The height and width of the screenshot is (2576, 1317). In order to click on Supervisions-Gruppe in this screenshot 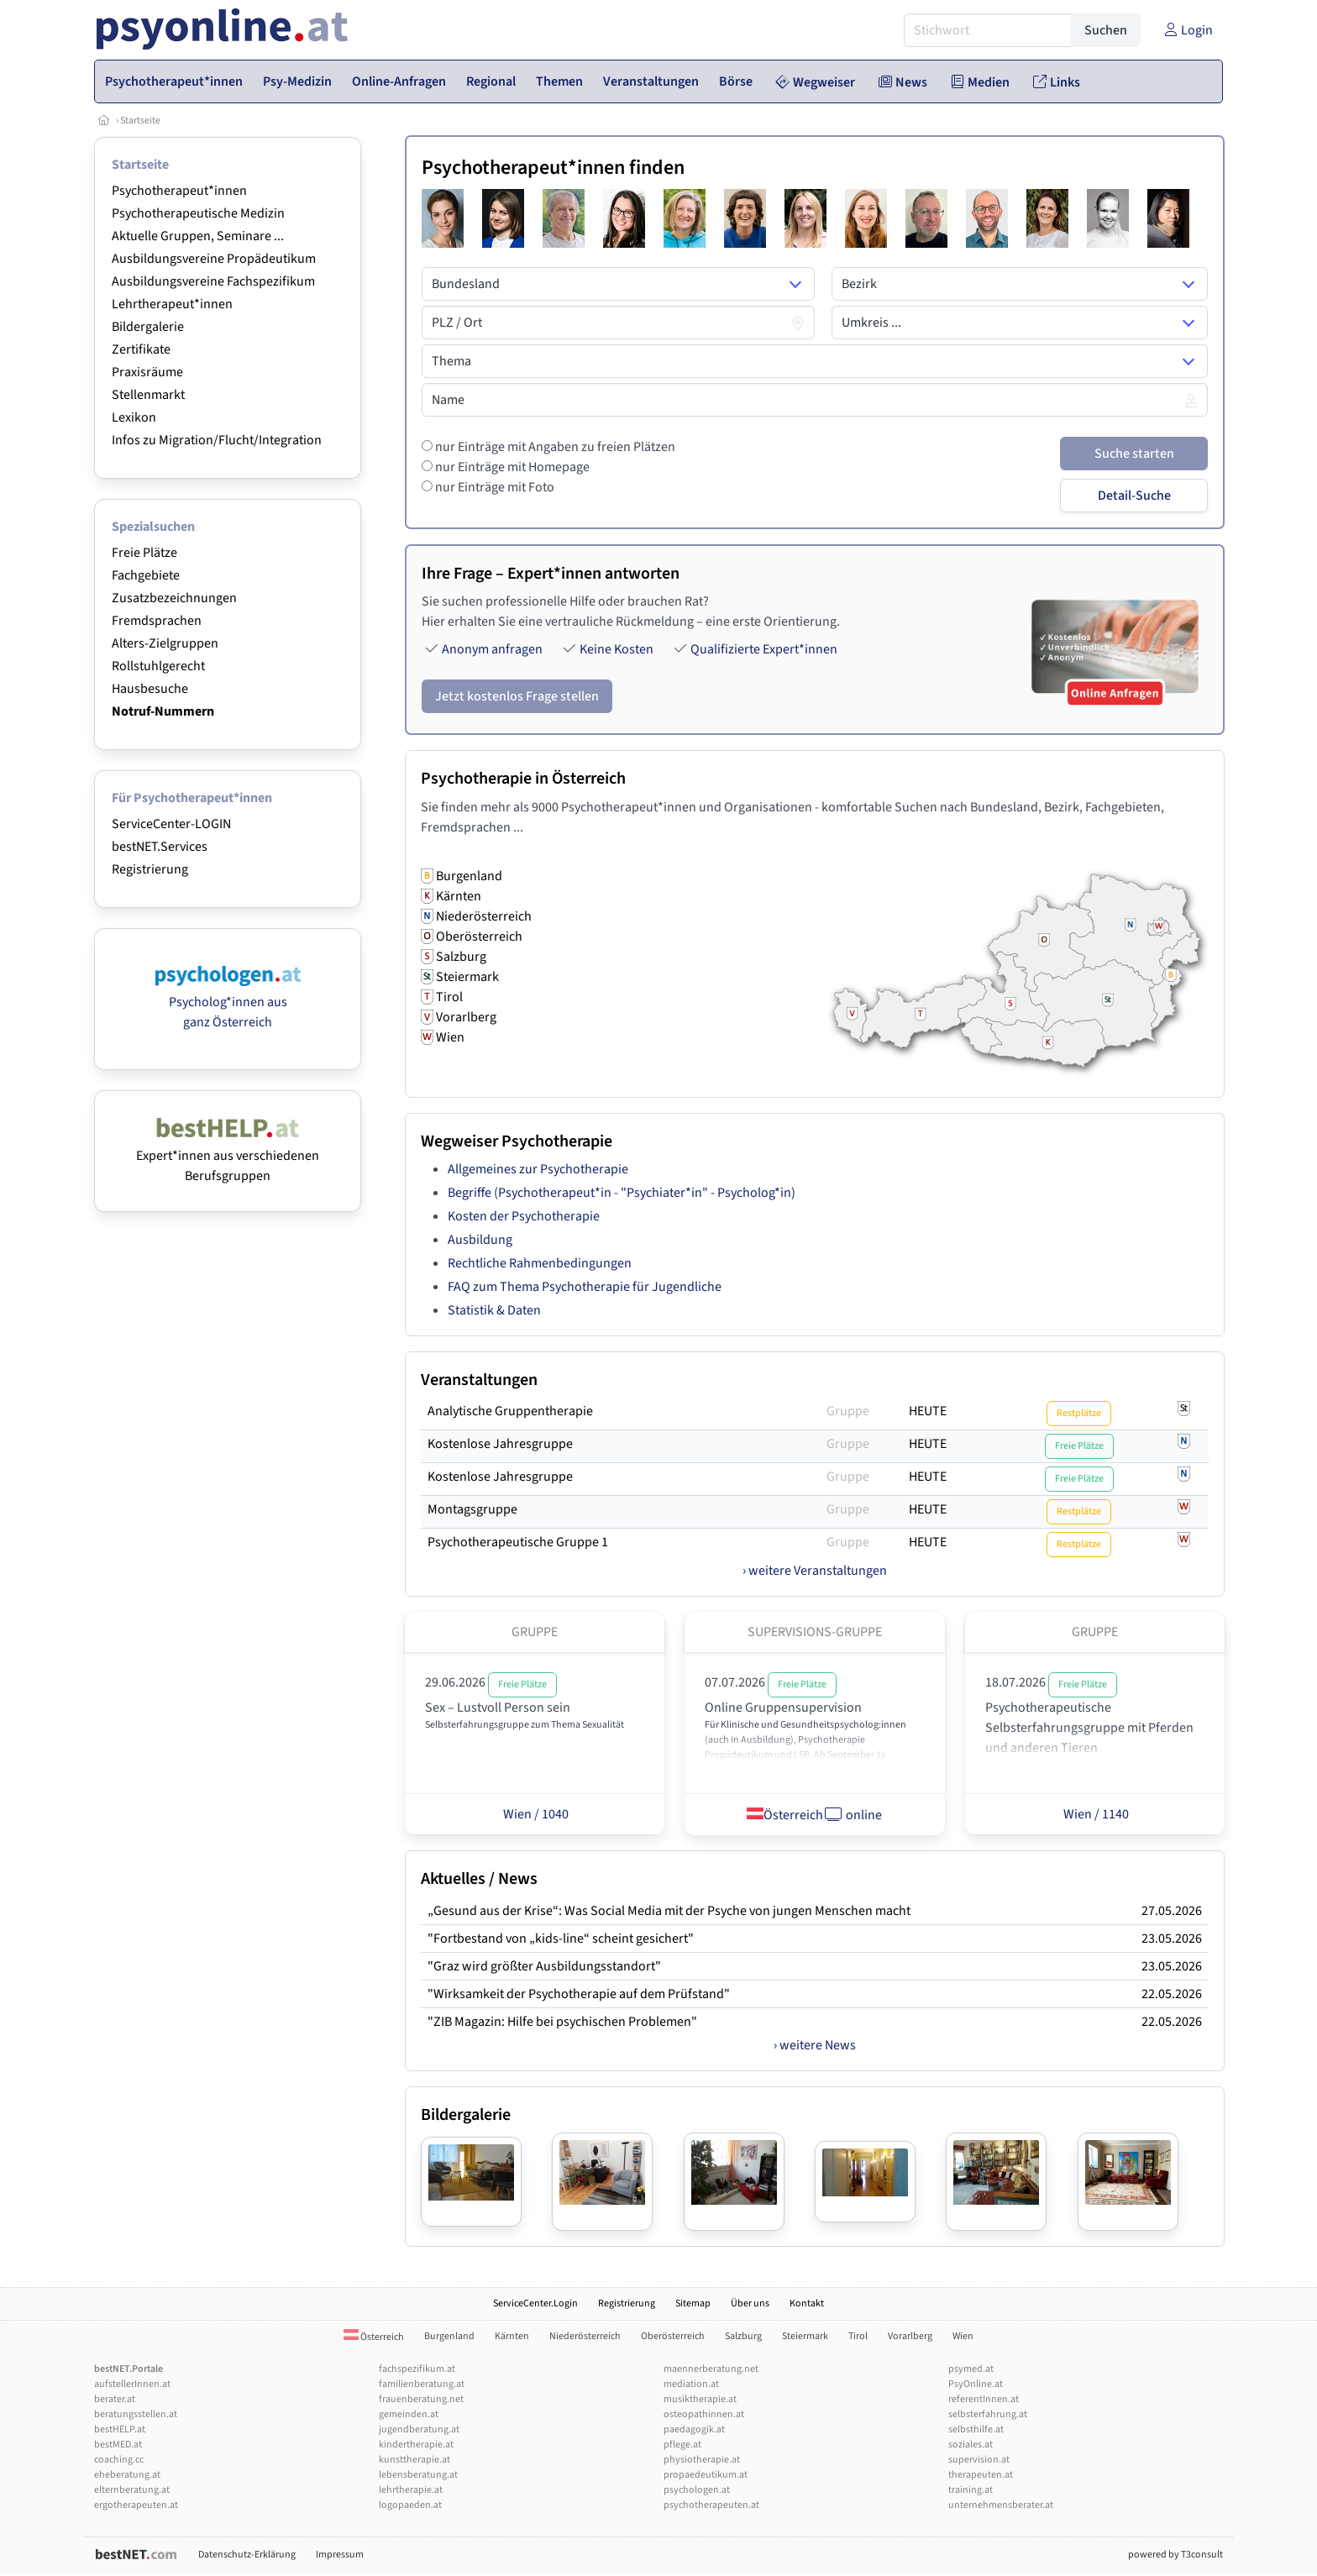, I will do `click(815, 1632)`.